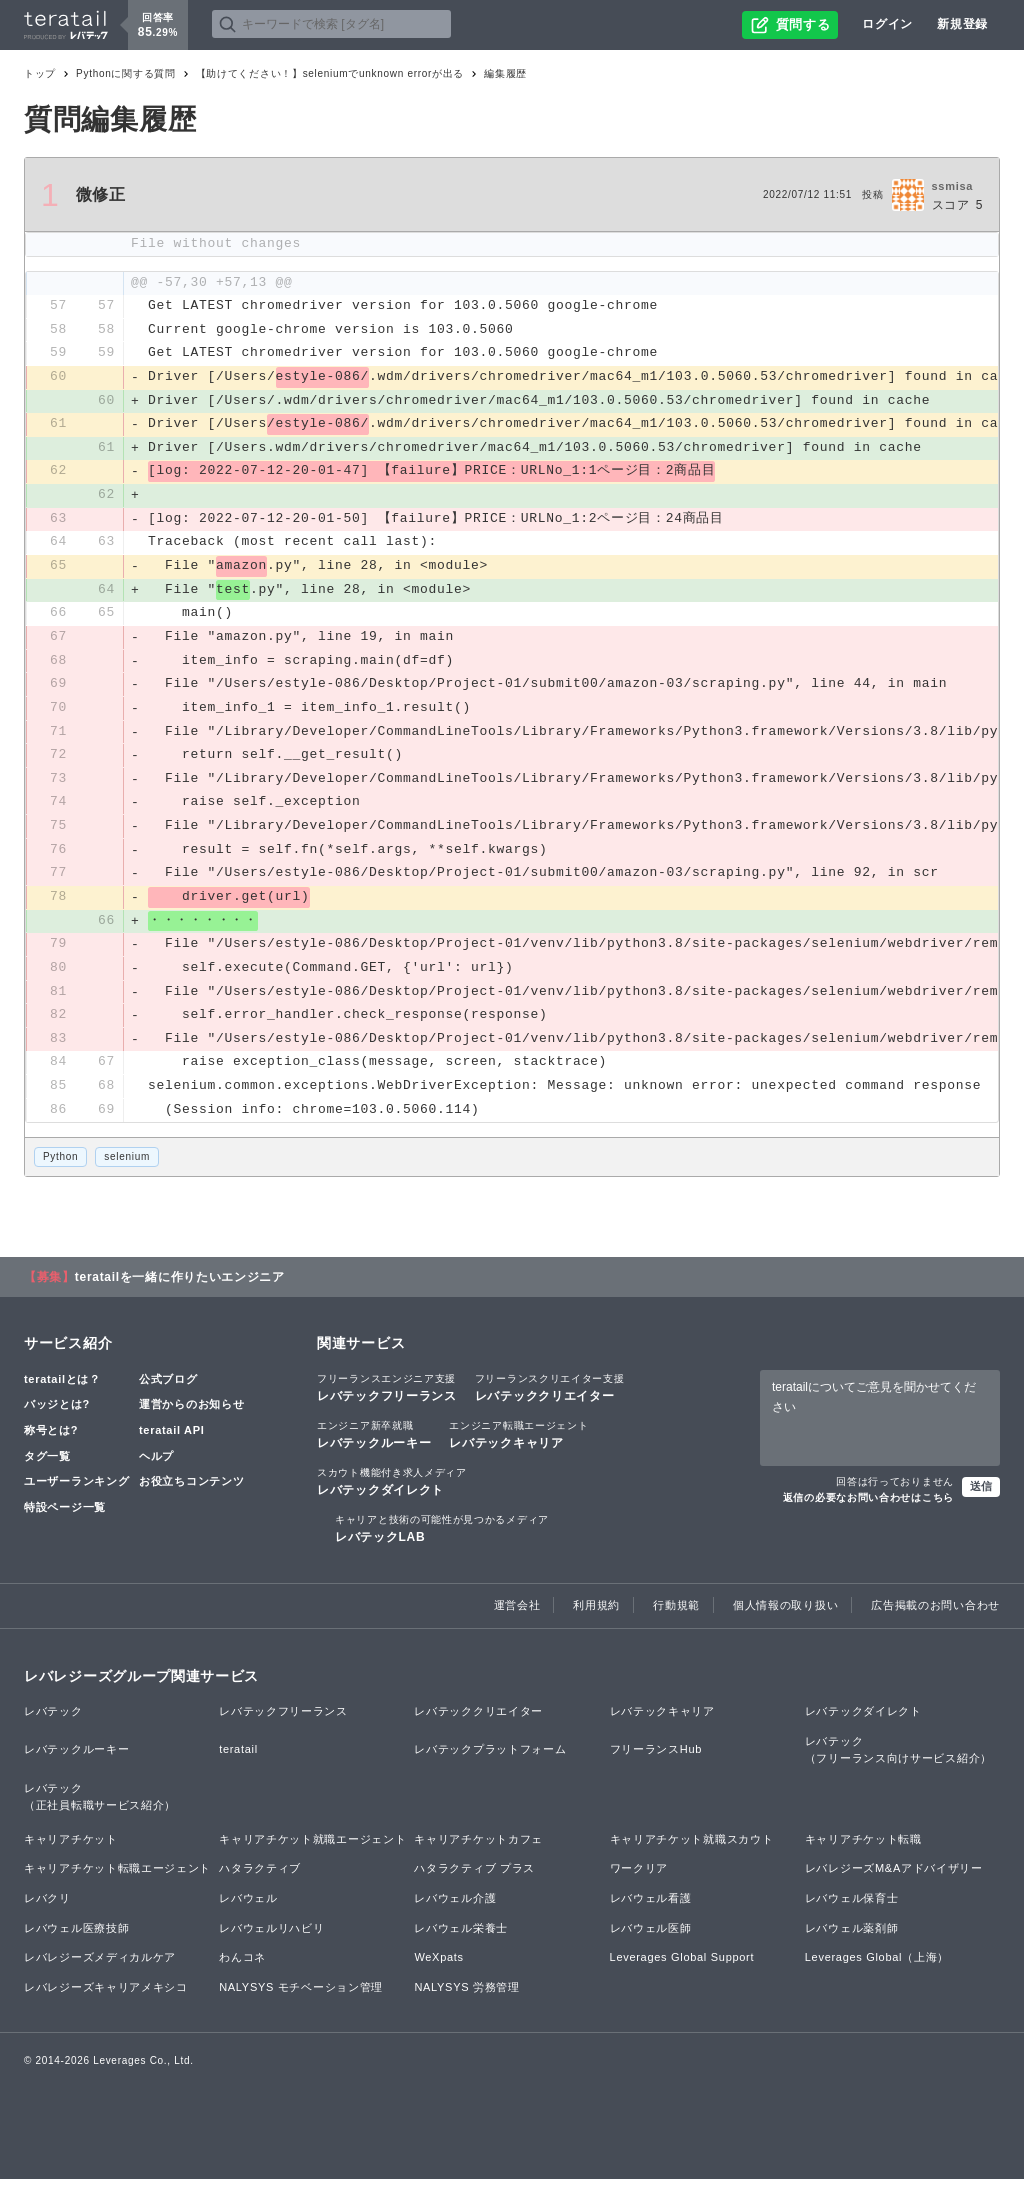 This screenshot has width=1024, height=2189. Describe the element at coordinates (852, 1937) in the screenshot. I see `レバウェル薬剤師` at that location.